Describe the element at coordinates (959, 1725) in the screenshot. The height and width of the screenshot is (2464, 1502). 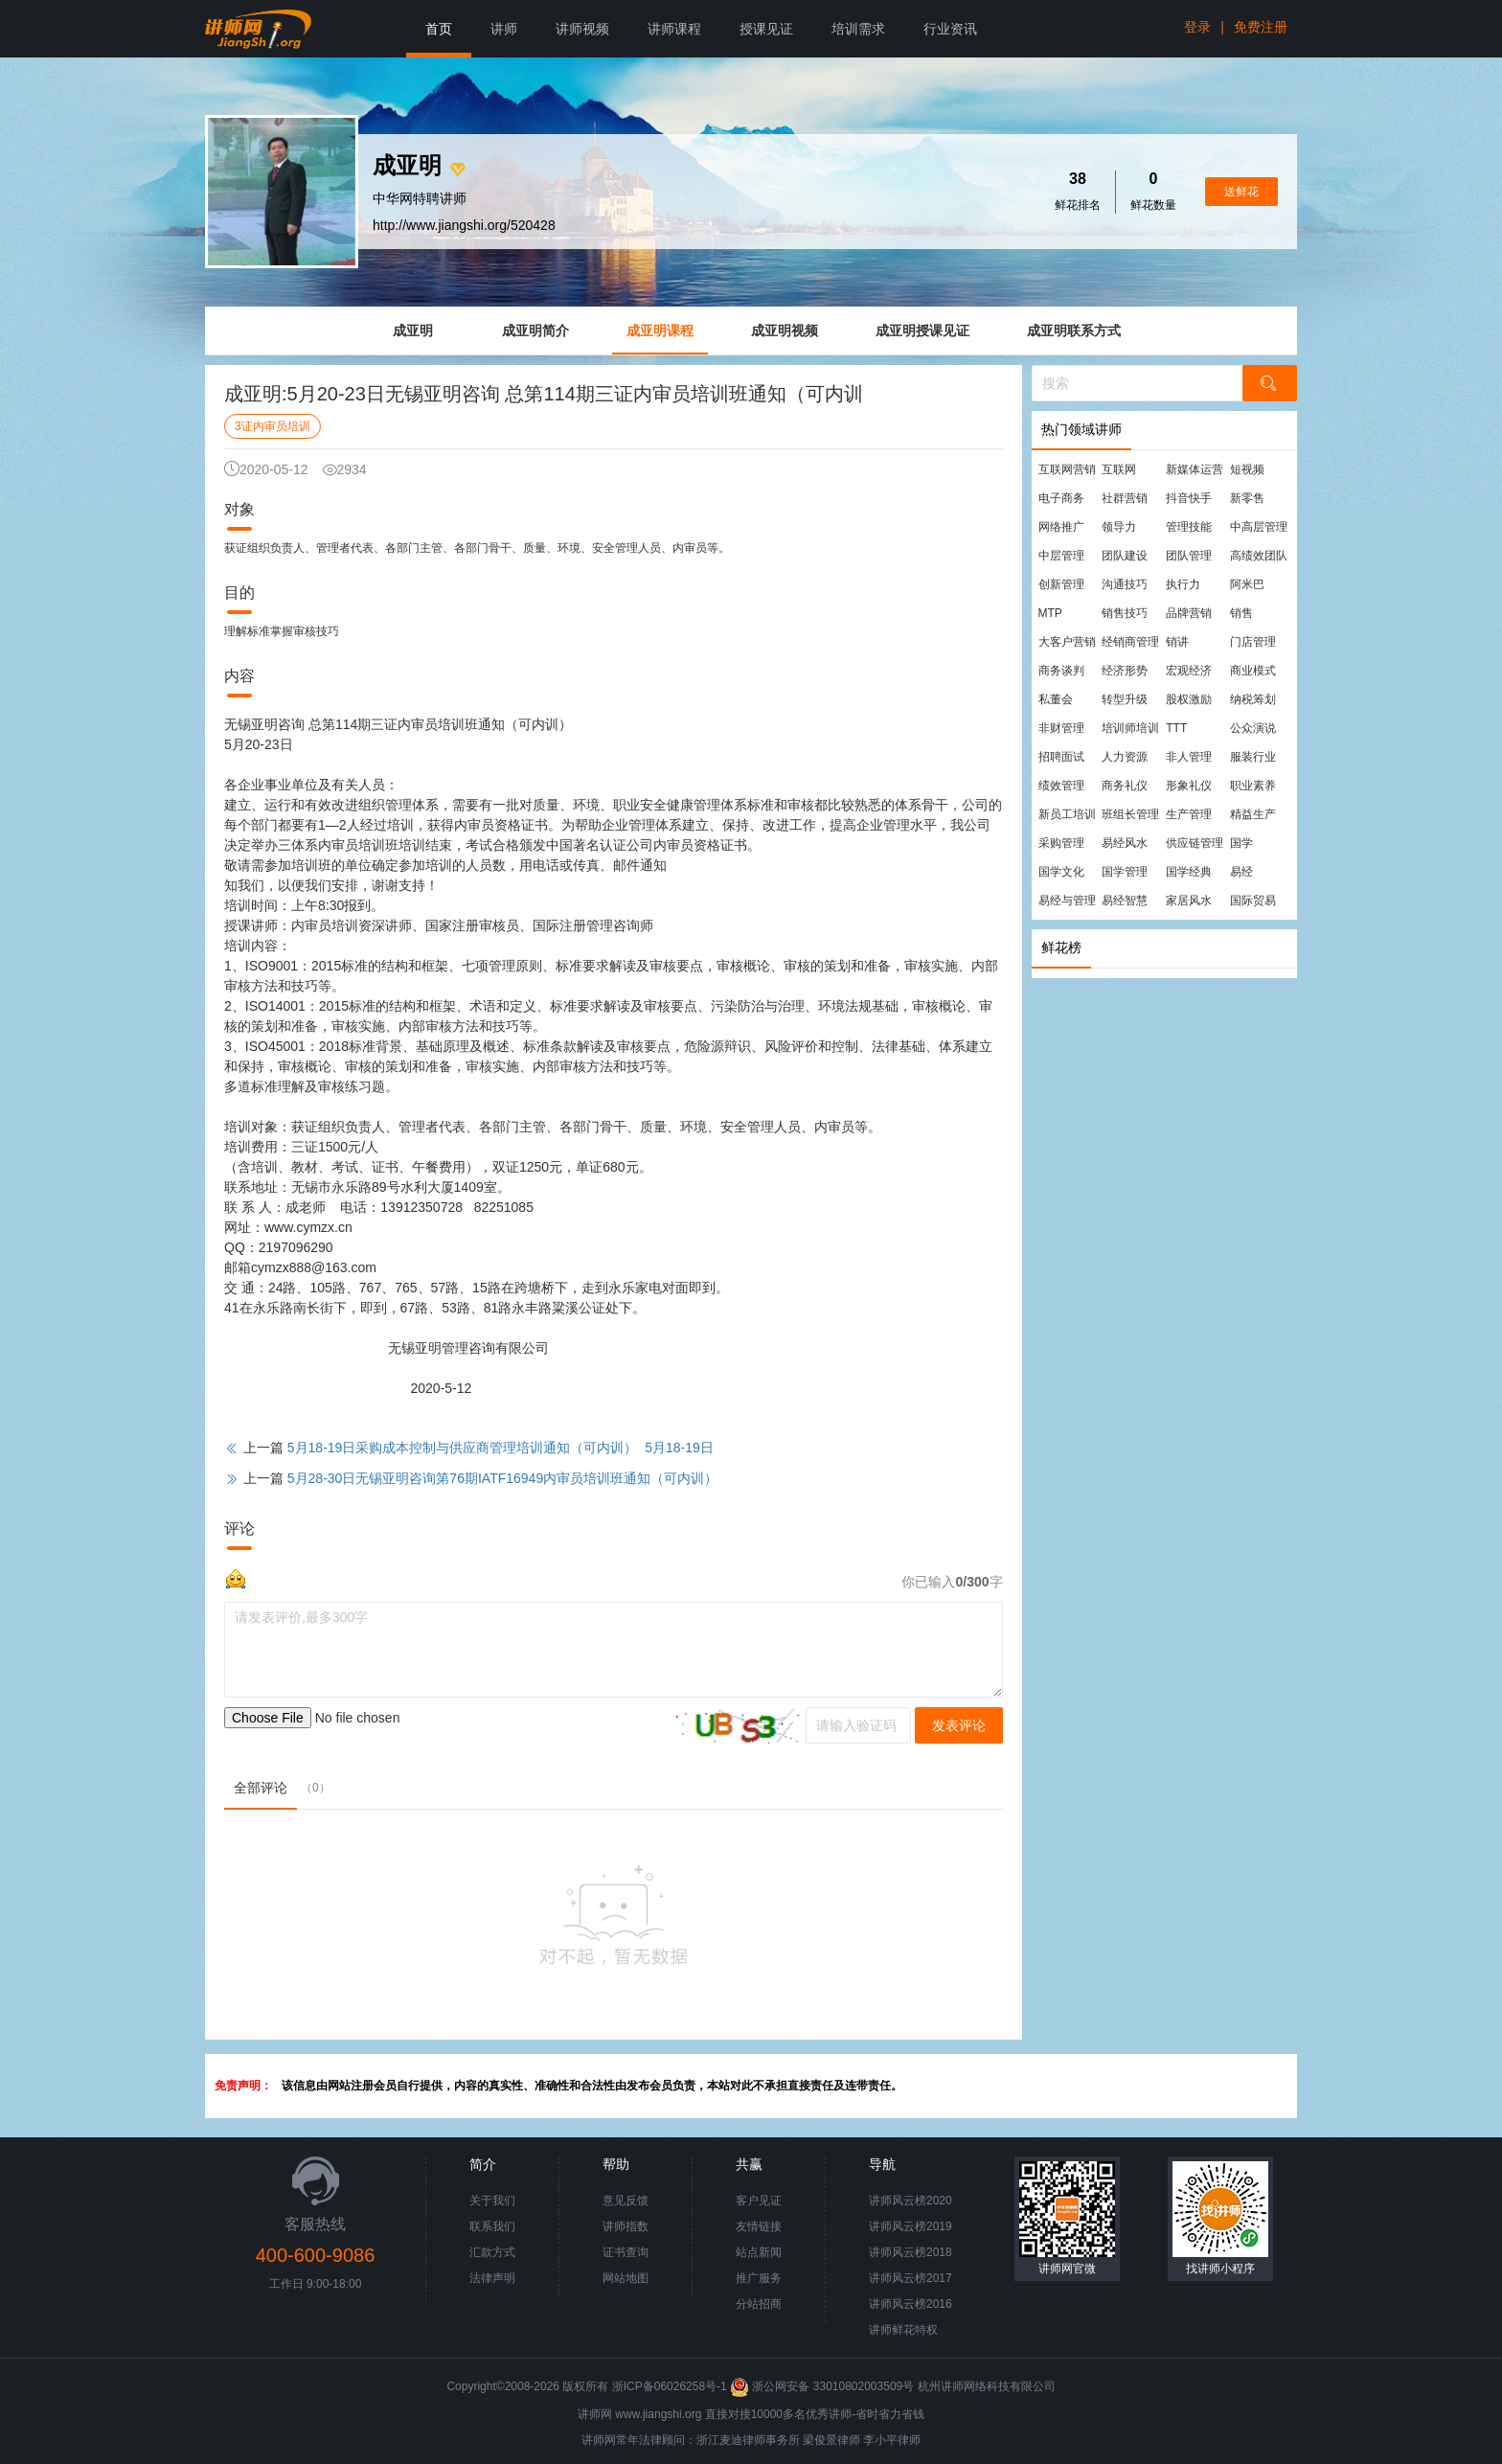
I see `发表评论` at that location.